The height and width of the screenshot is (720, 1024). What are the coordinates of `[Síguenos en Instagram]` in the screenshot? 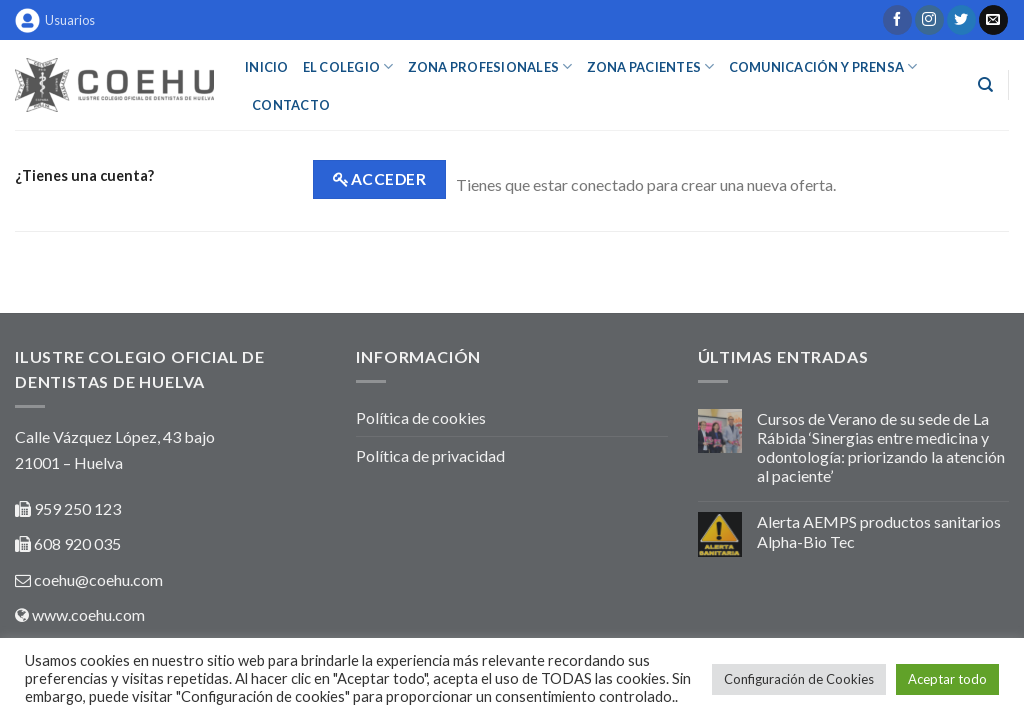 It's located at (929, 20).